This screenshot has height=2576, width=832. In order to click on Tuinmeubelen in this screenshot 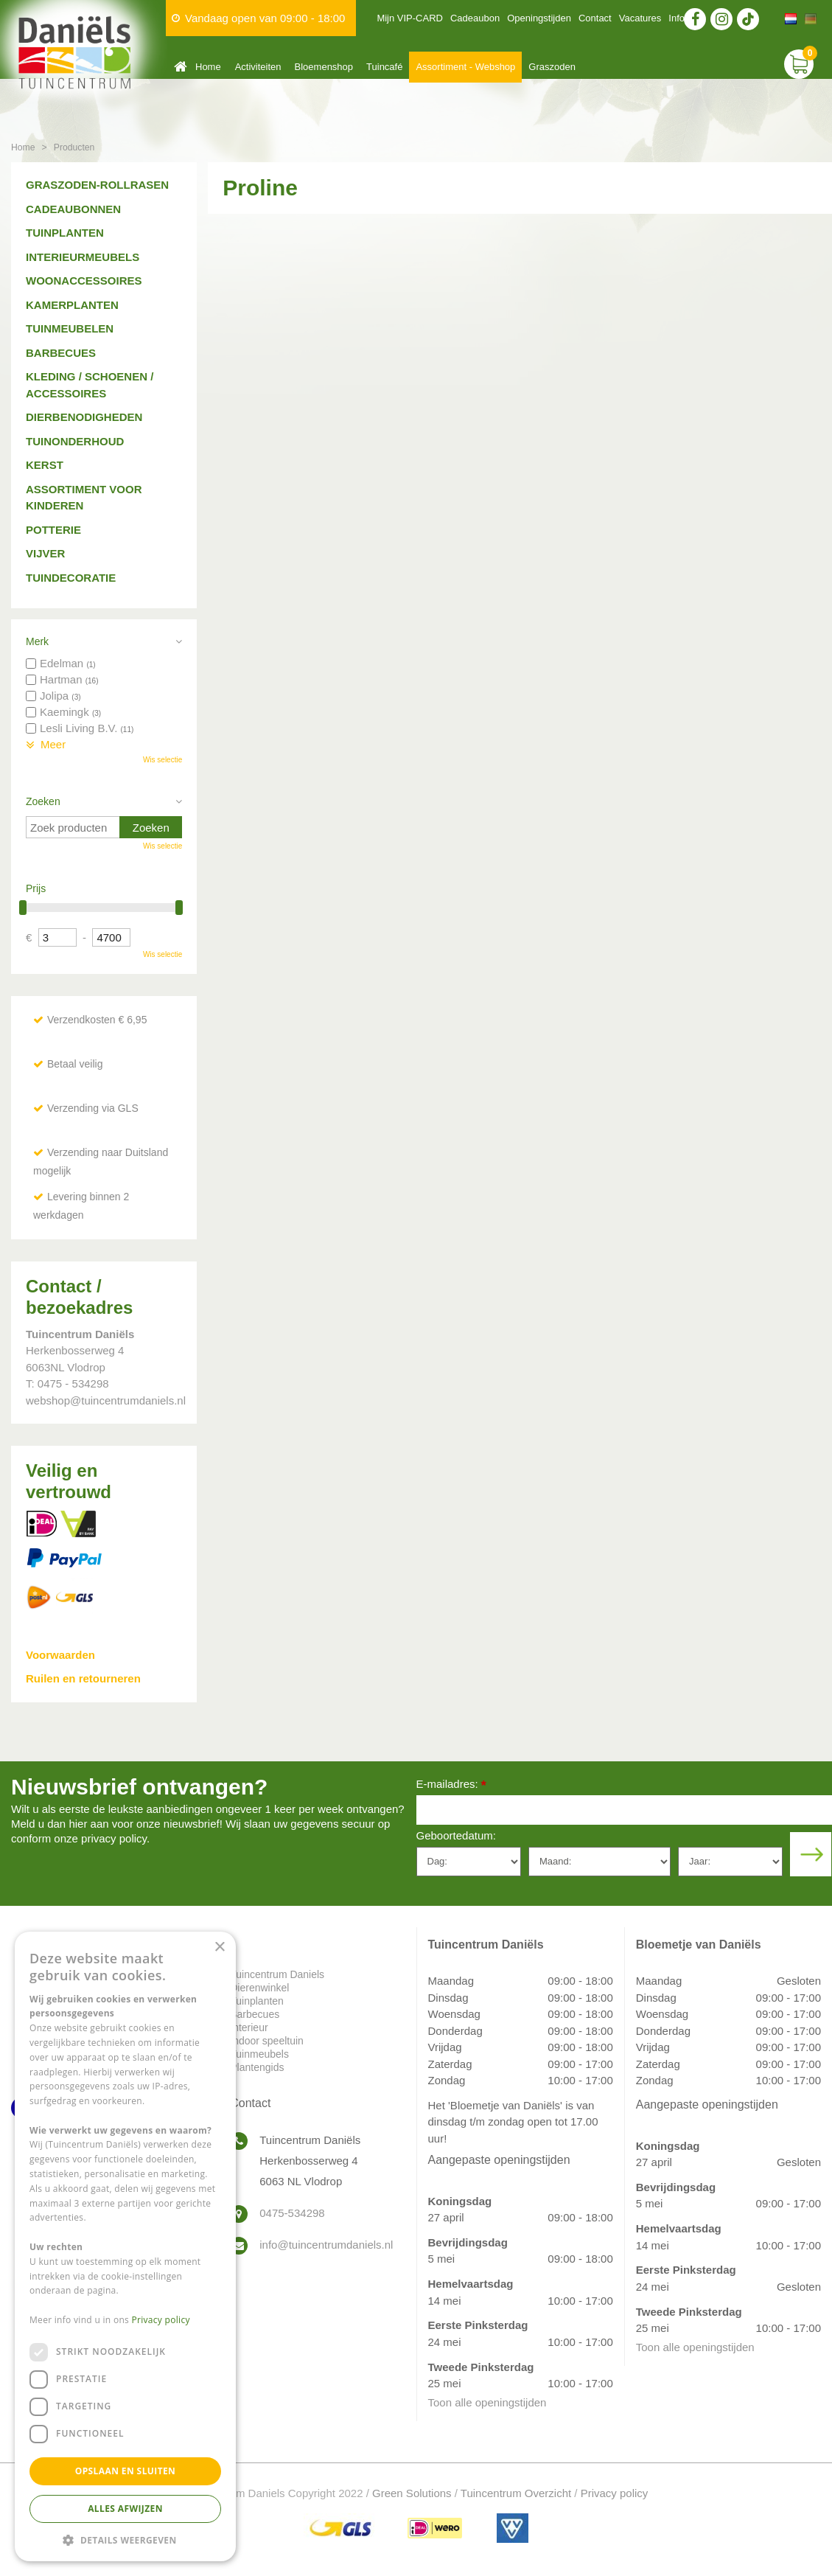, I will do `click(69, 328)`.